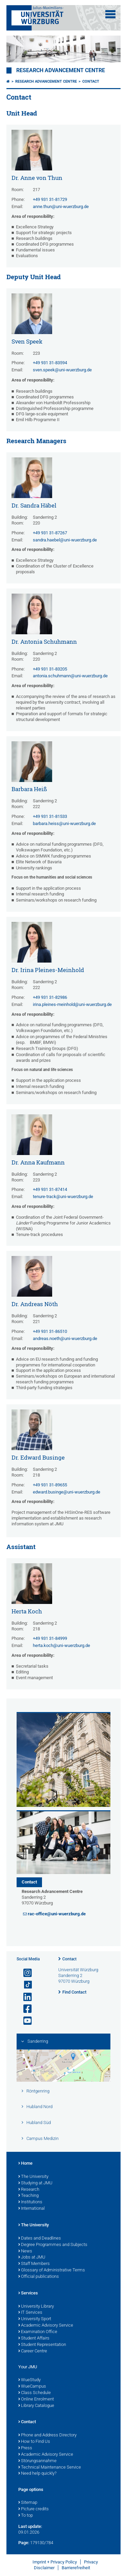  I want to click on Störungsannahme, so click(37, 2461).